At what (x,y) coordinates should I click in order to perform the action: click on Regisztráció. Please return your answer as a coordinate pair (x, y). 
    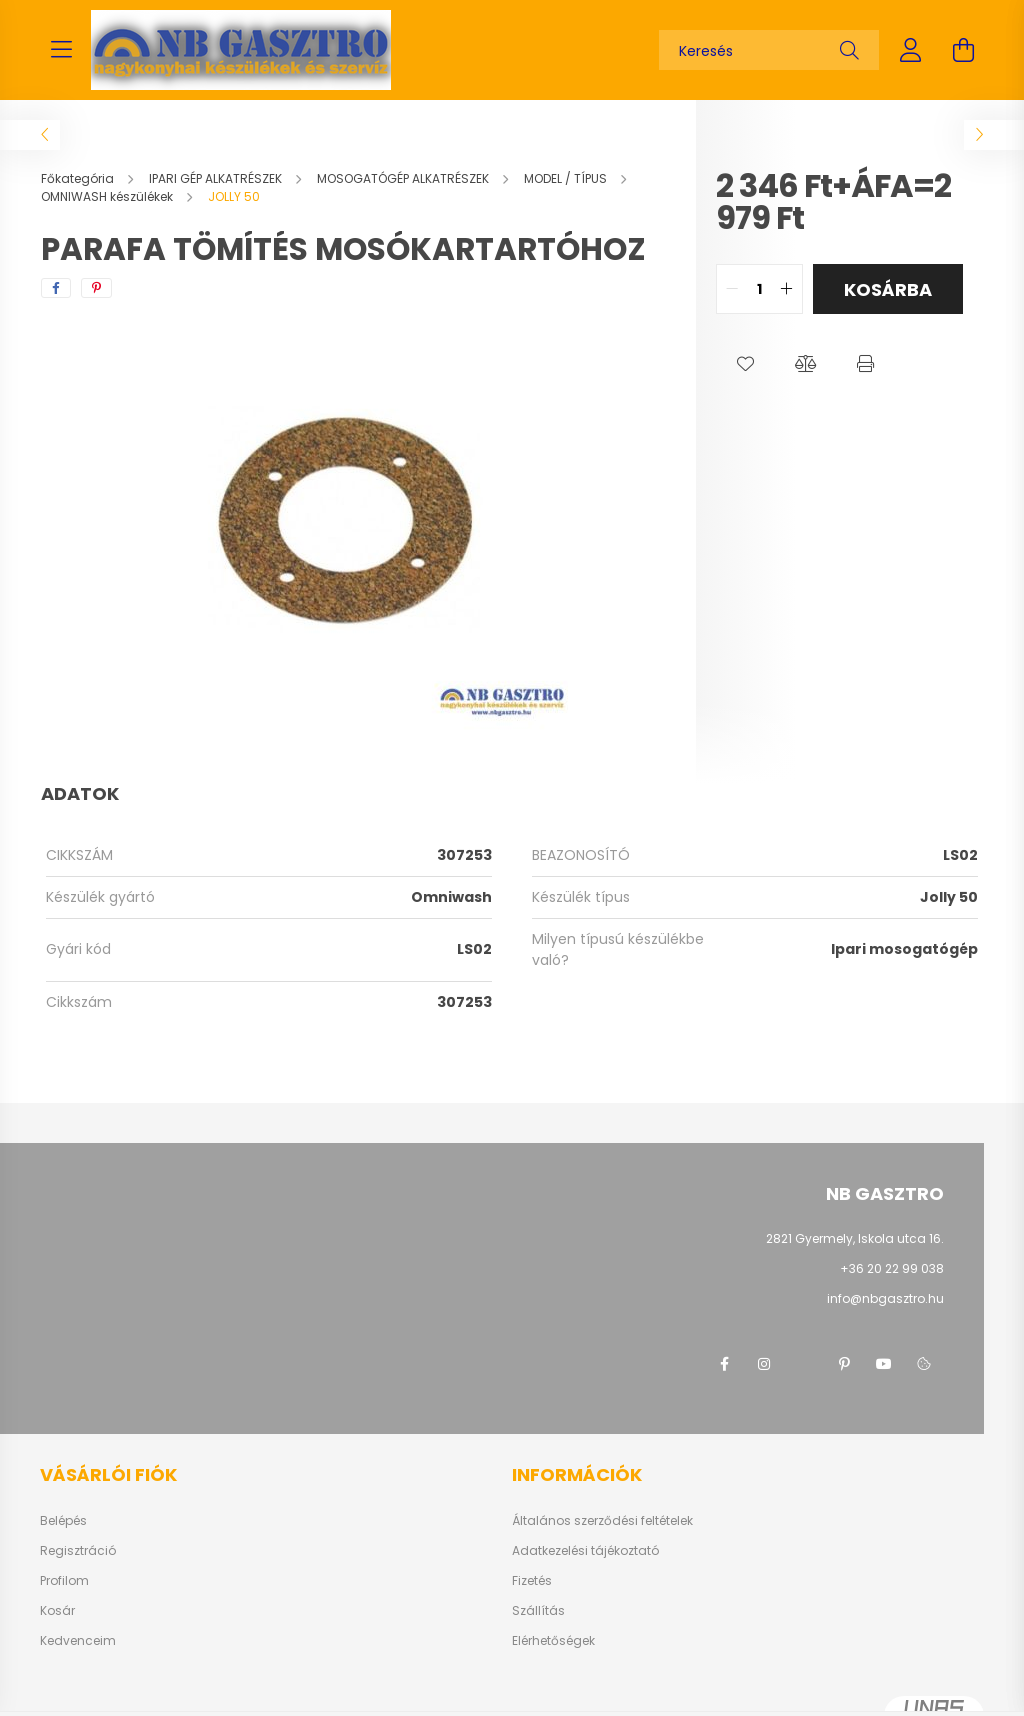
    Looking at the image, I should click on (78, 1551).